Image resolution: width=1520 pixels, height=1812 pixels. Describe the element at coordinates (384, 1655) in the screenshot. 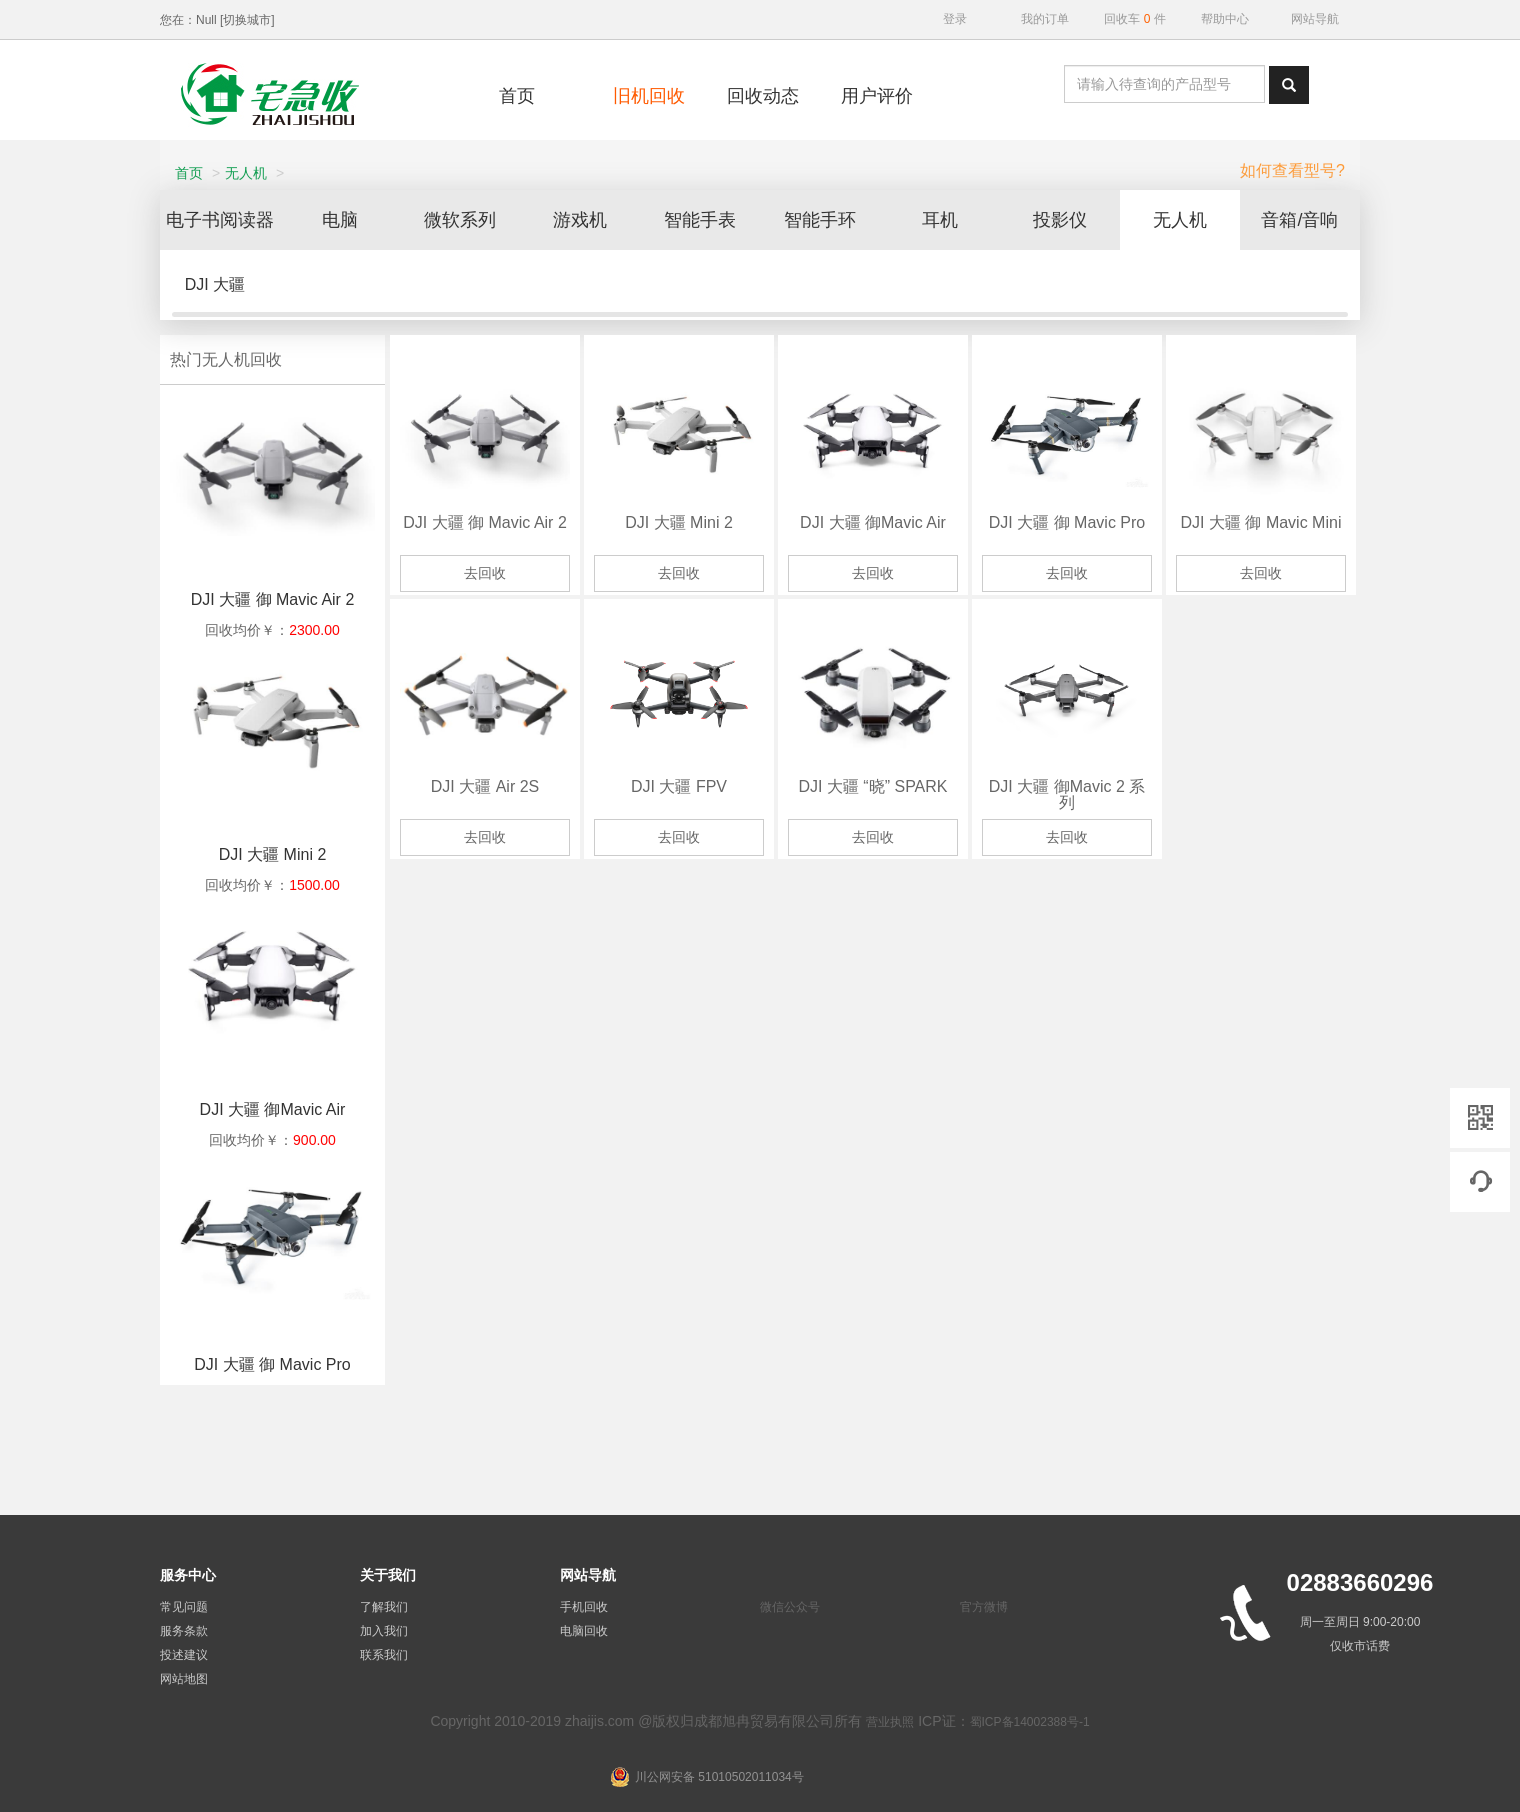

I see `联系我们` at that location.